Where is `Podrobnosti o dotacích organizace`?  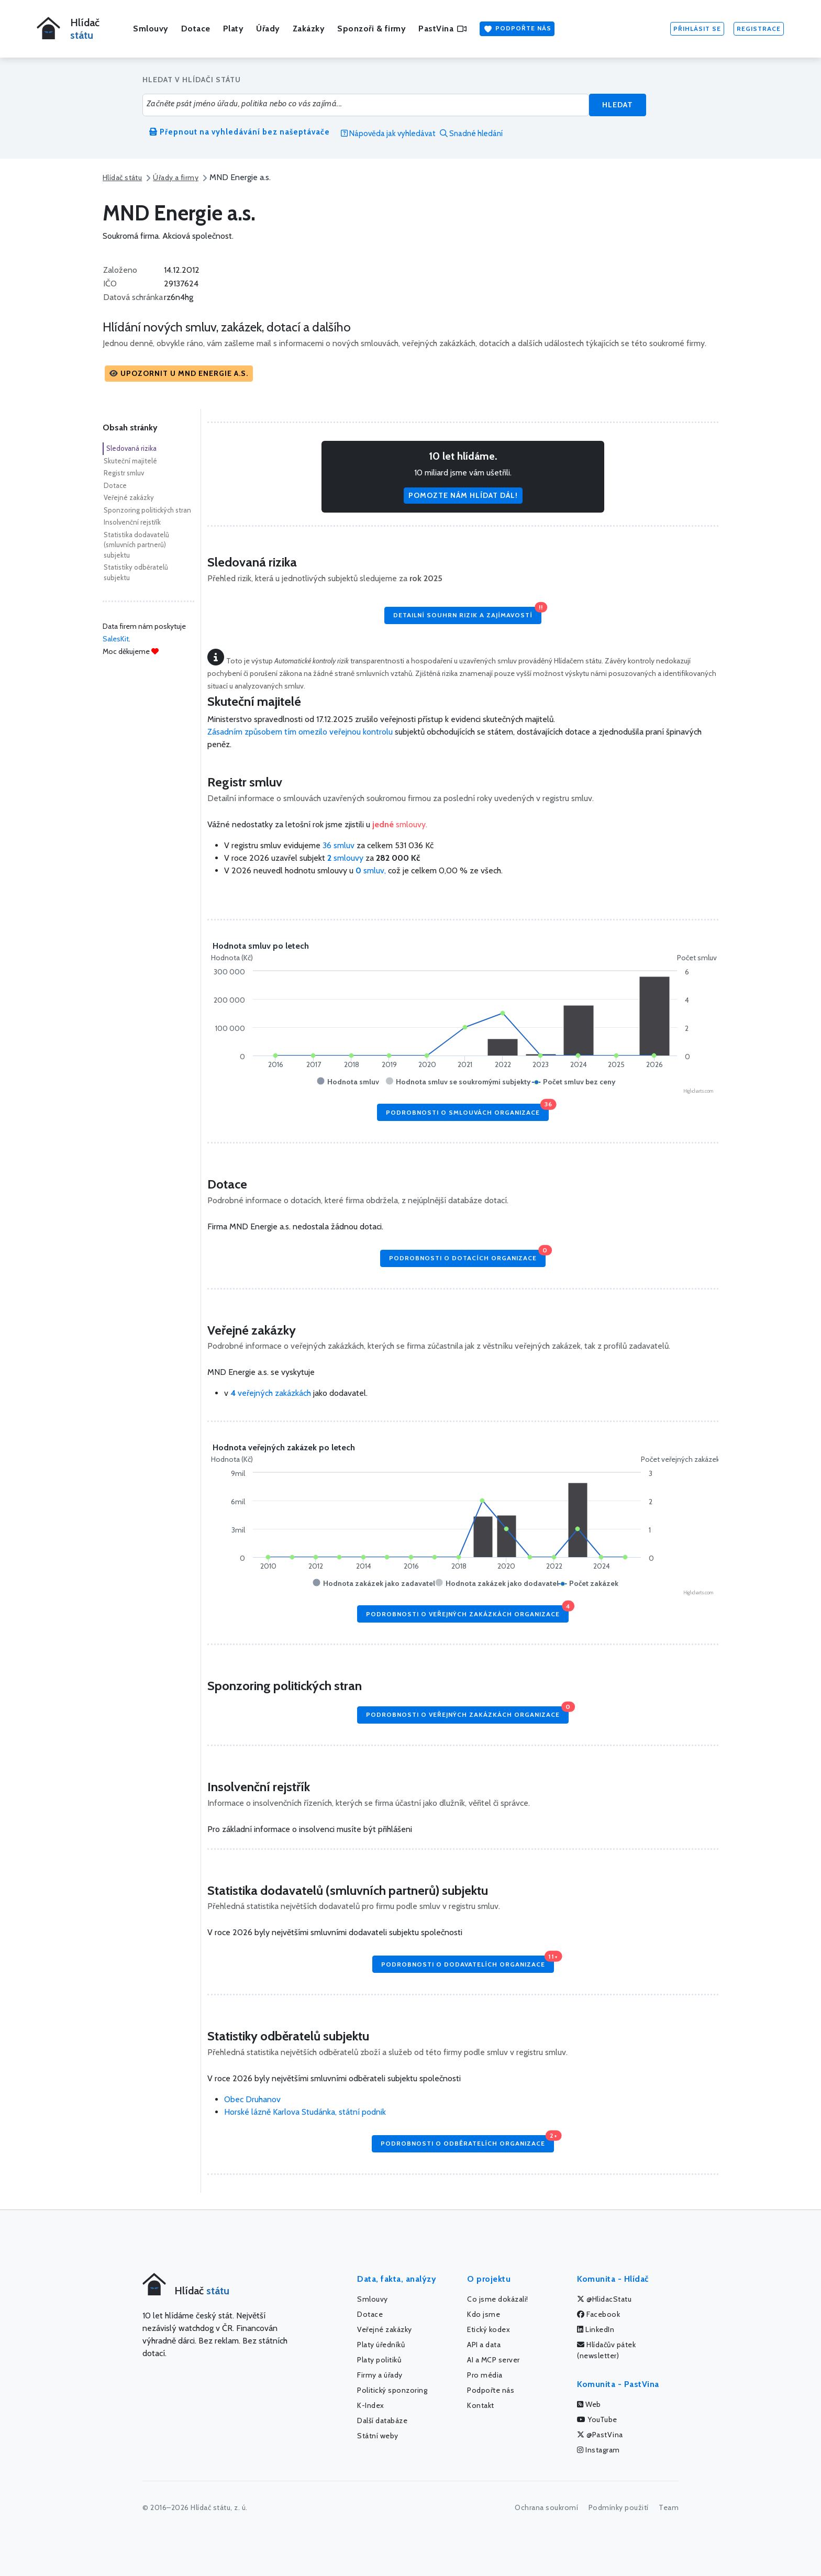
Podrobnosti o dotacích organizace is located at coordinates (467, 1256).